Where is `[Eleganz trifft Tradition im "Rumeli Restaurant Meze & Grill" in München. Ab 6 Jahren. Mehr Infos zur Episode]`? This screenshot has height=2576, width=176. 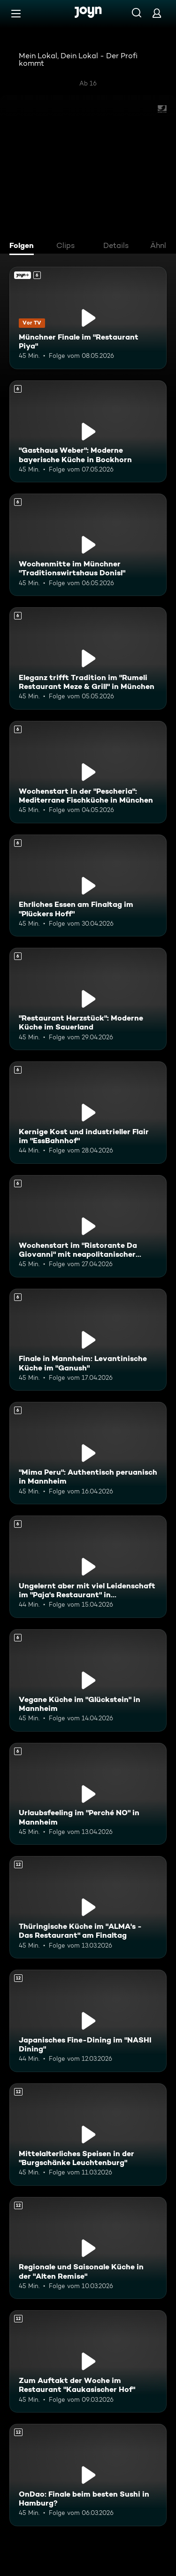 [Eleganz trifft Tradition im "Rumeli Restaurant Meze & Grill" in München. Ab 6 Jahren. Mehr Infos zur Episode] is located at coordinates (88, 658).